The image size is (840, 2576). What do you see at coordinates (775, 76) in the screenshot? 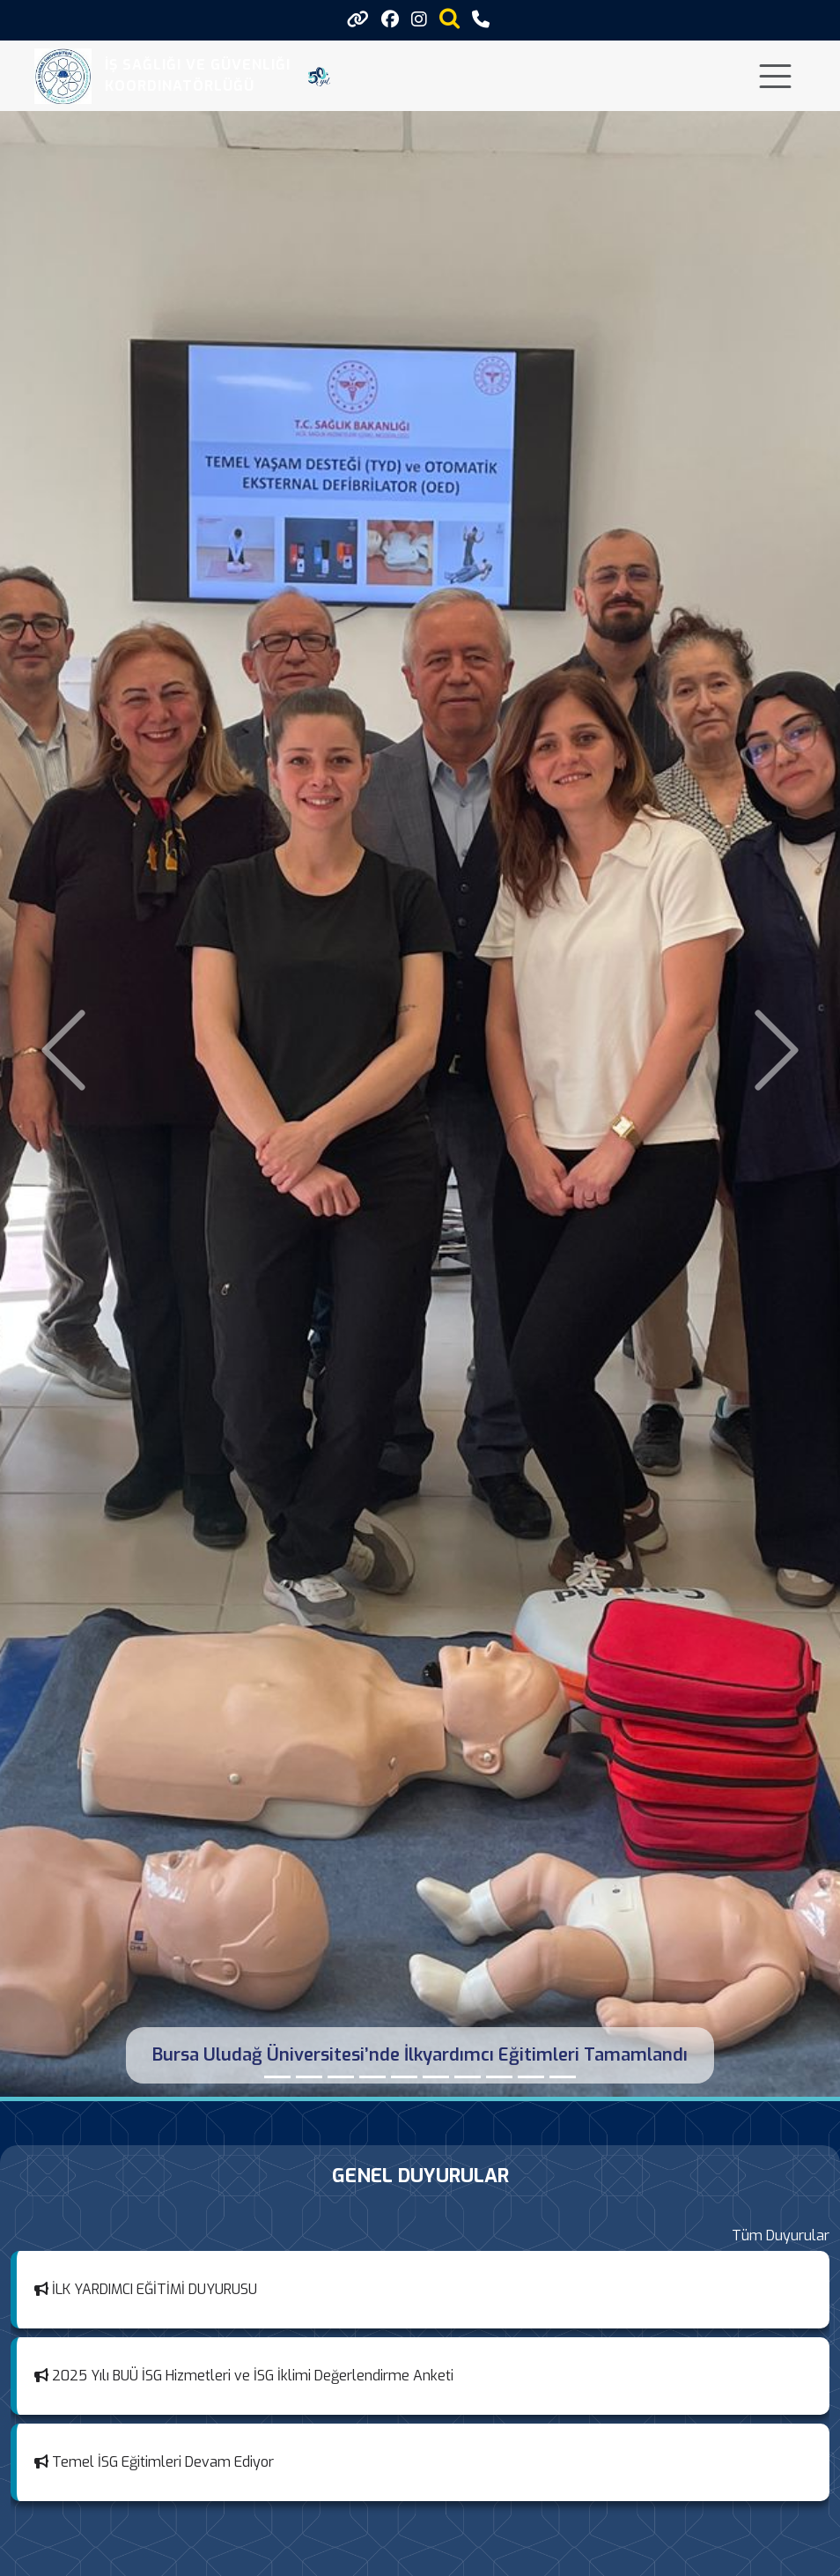
I see `[Toggle navigation]` at bounding box center [775, 76].